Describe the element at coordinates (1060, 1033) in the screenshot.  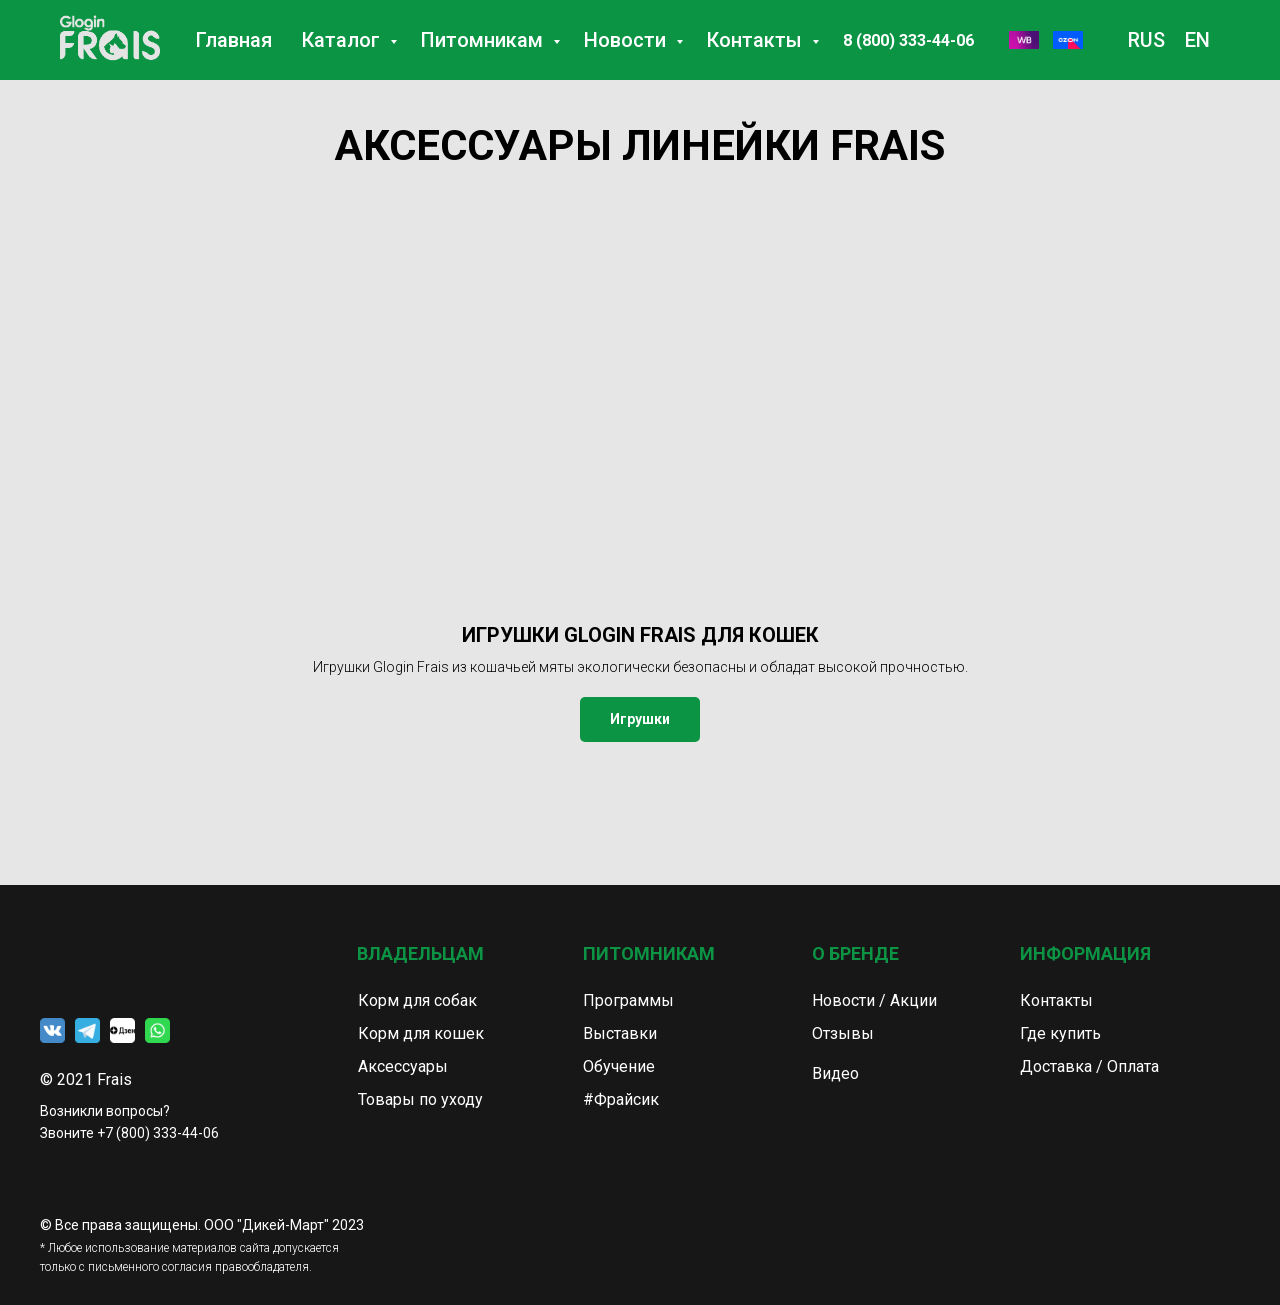
I see `Где купить` at that location.